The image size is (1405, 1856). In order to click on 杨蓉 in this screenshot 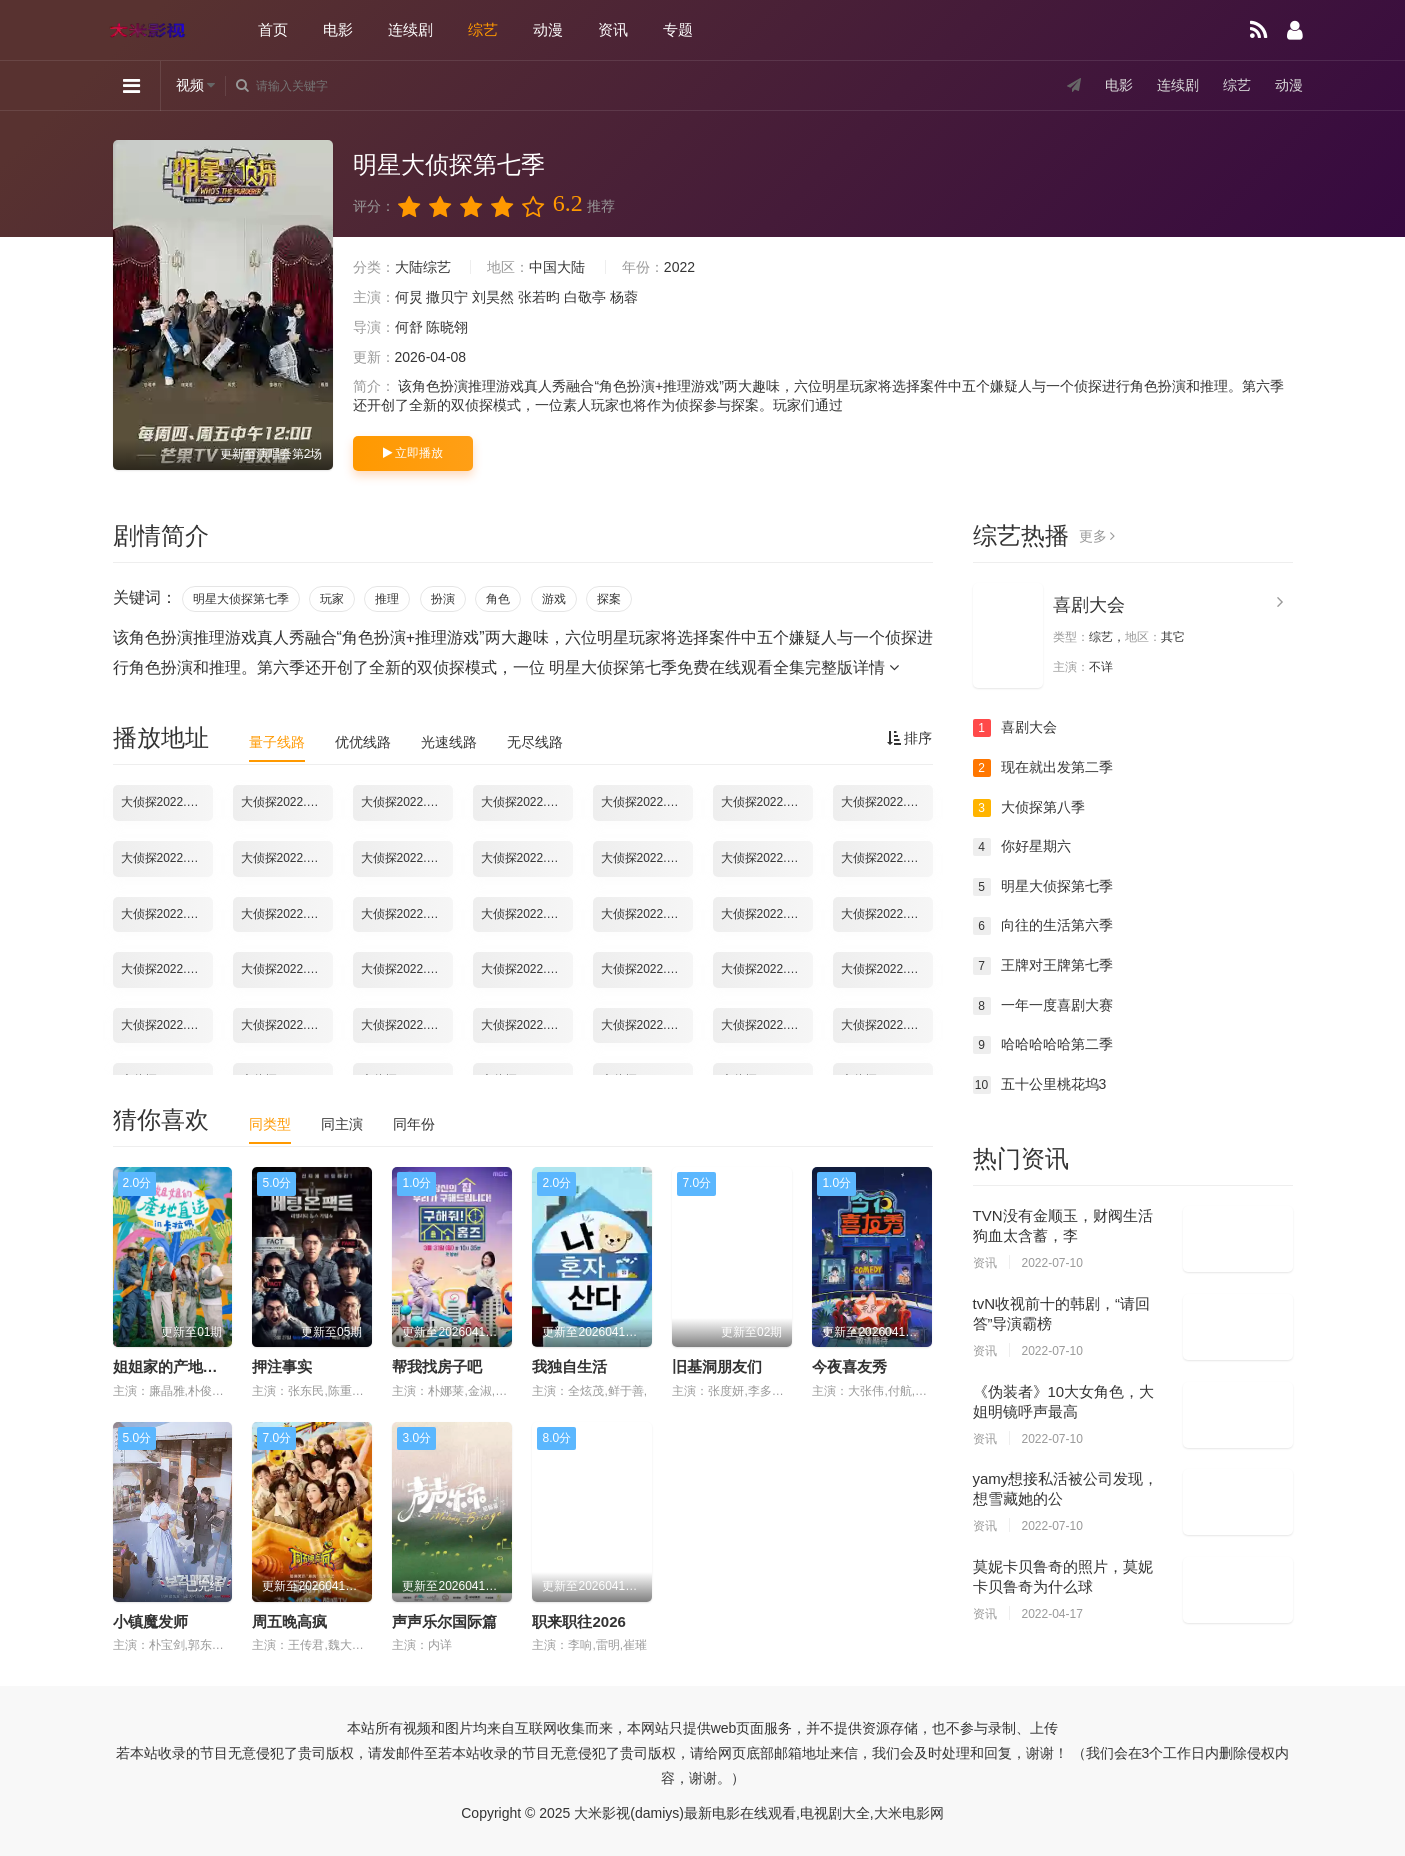, I will do `click(624, 297)`.